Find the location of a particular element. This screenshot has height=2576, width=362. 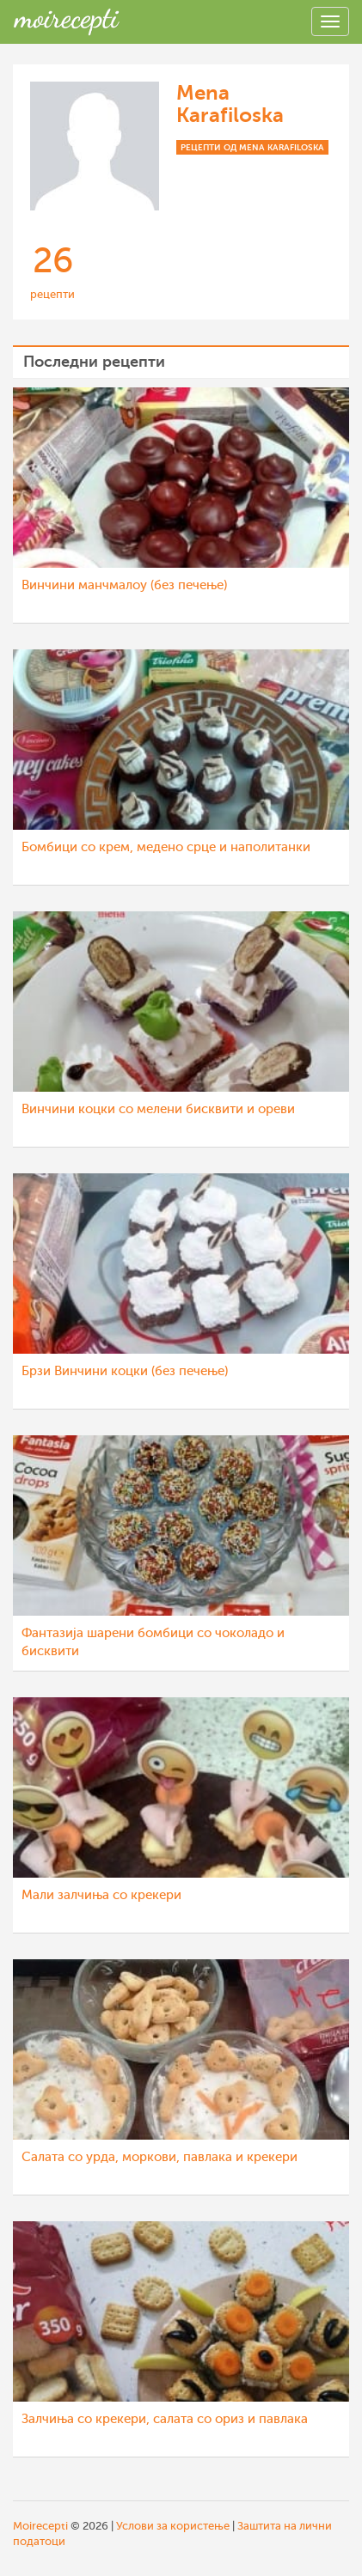

Рецепти од Mena Karafiloska is located at coordinates (252, 147).